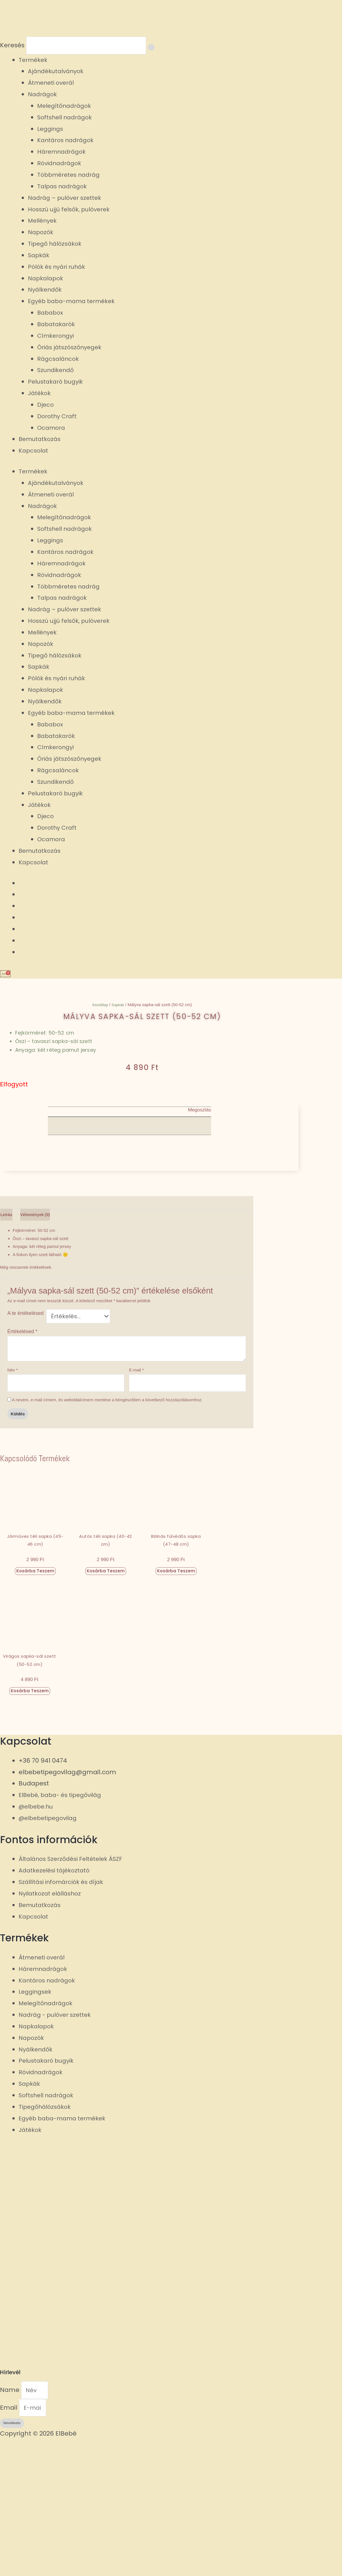 The image size is (342, 2576). What do you see at coordinates (59, 268) in the screenshot?
I see `Pólók és nyári ruhák` at bounding box center [59, 268].